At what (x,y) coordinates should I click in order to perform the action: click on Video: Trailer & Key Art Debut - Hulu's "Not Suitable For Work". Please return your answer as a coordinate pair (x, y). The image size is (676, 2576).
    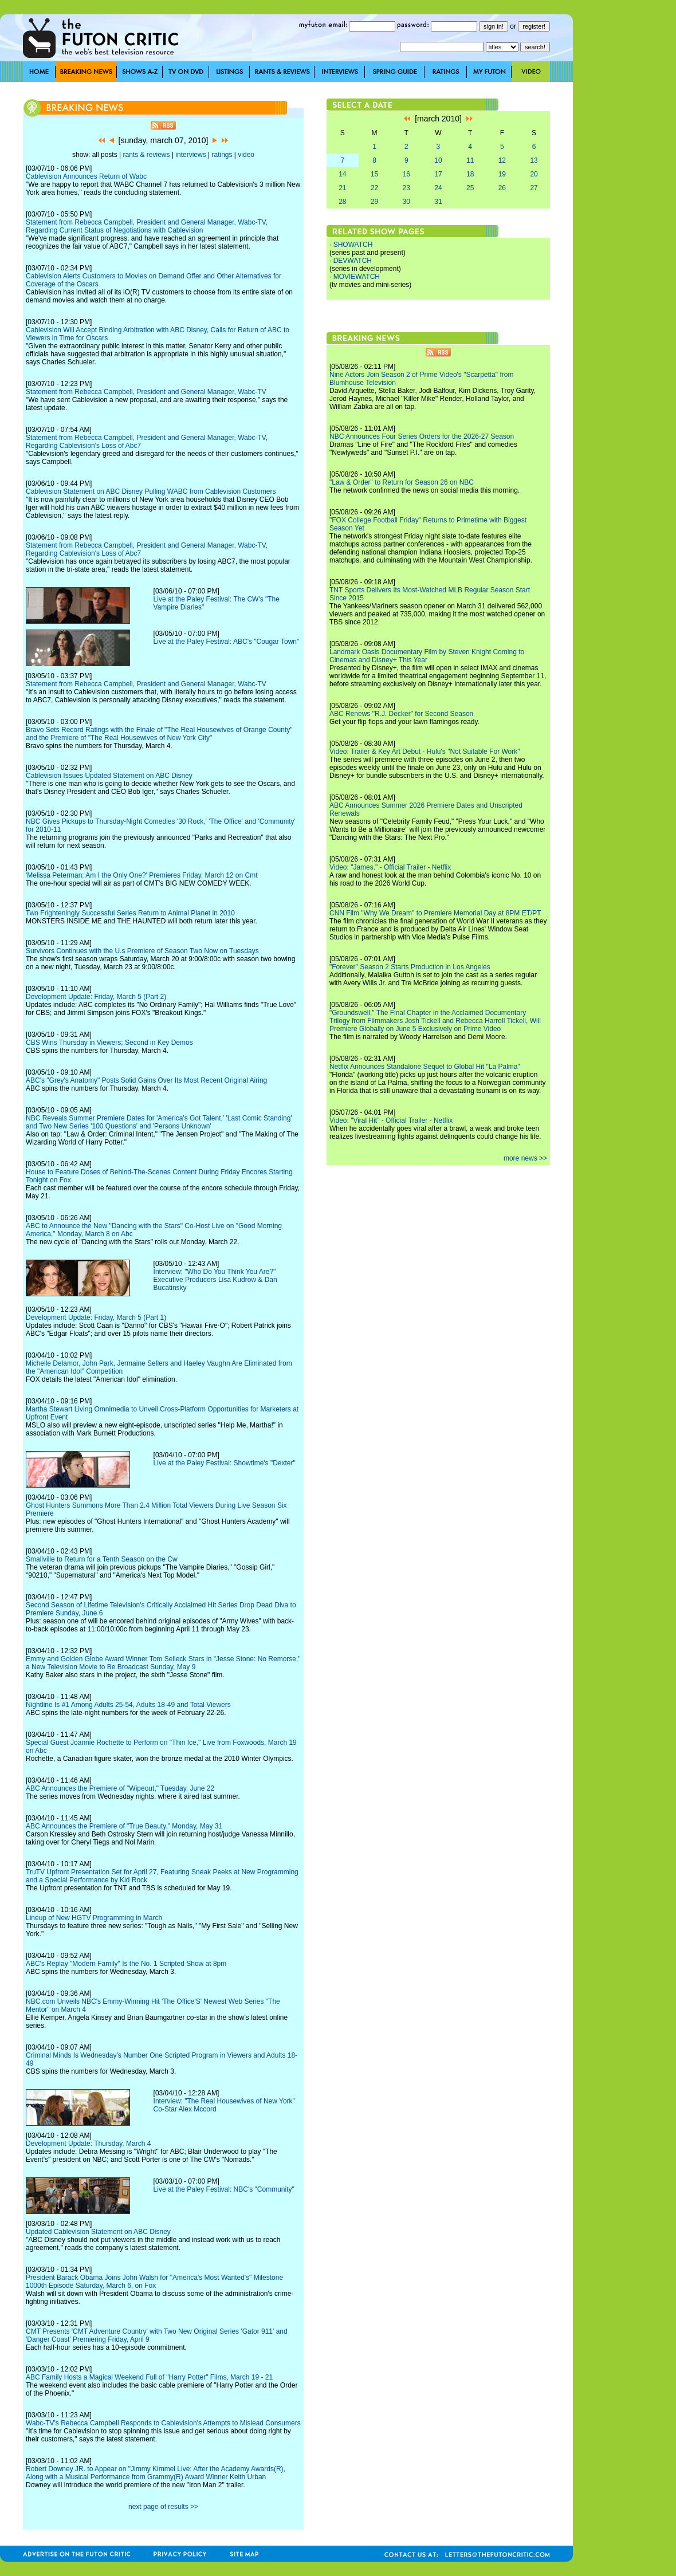
    Looking at the image, I should click on (424, 752).